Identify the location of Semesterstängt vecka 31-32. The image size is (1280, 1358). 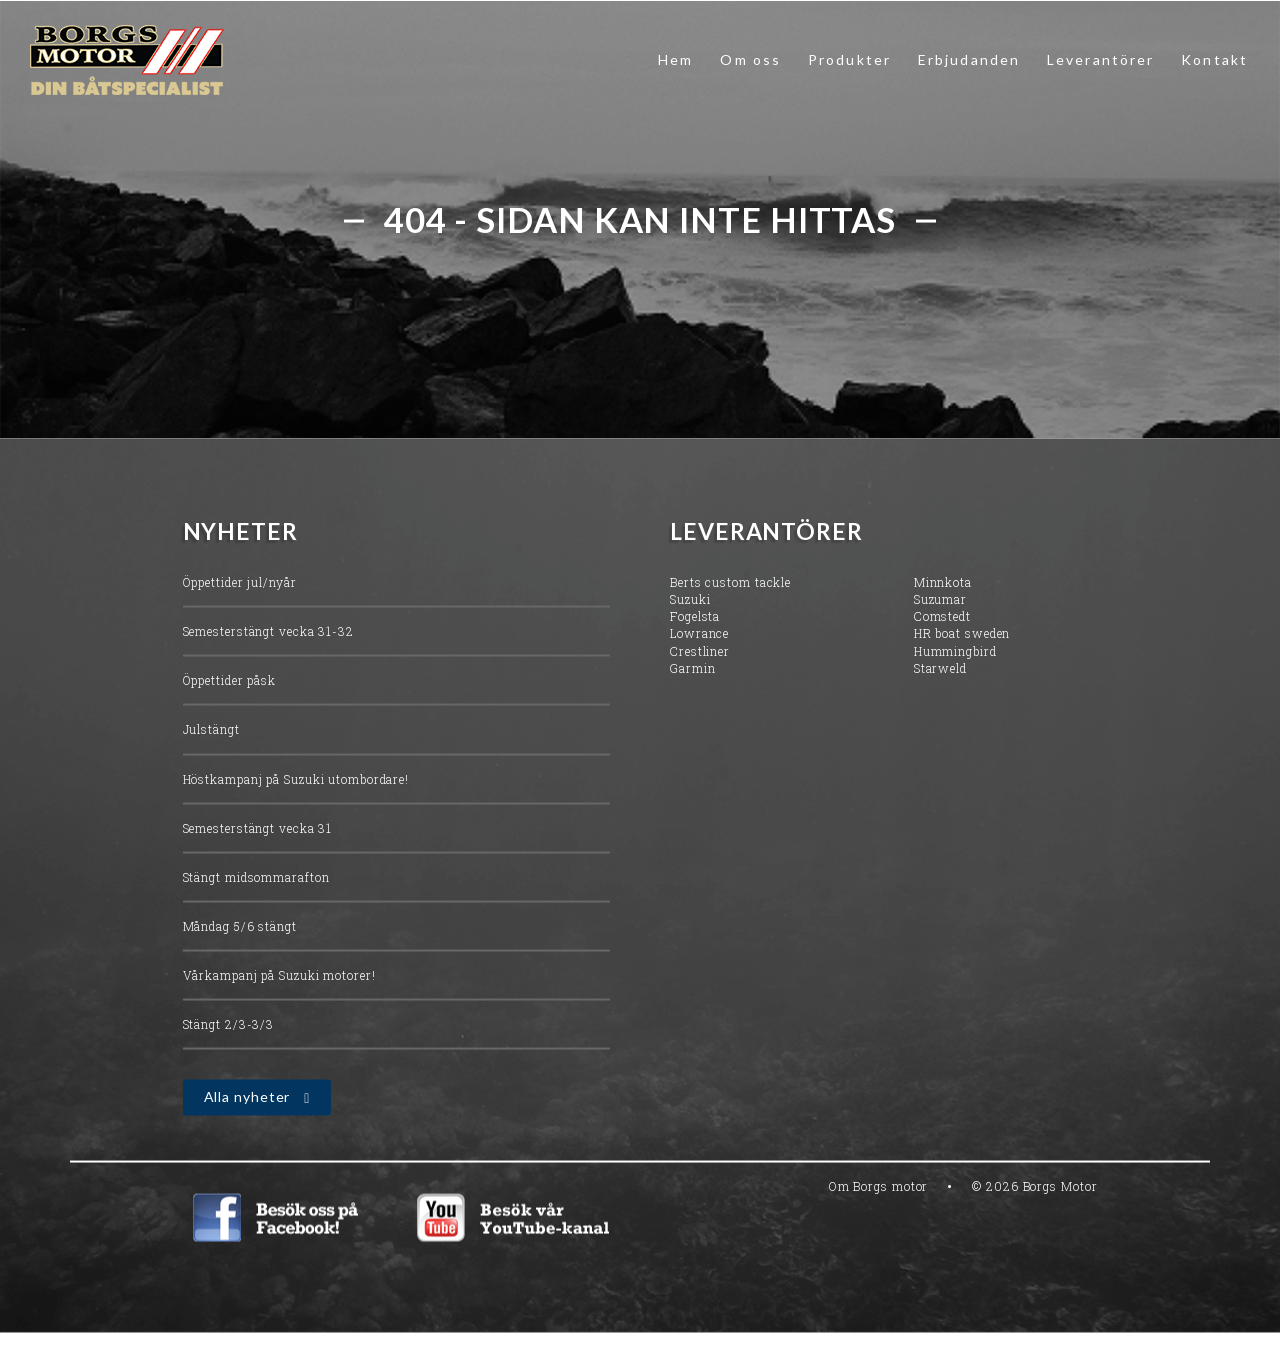
(268, 633).